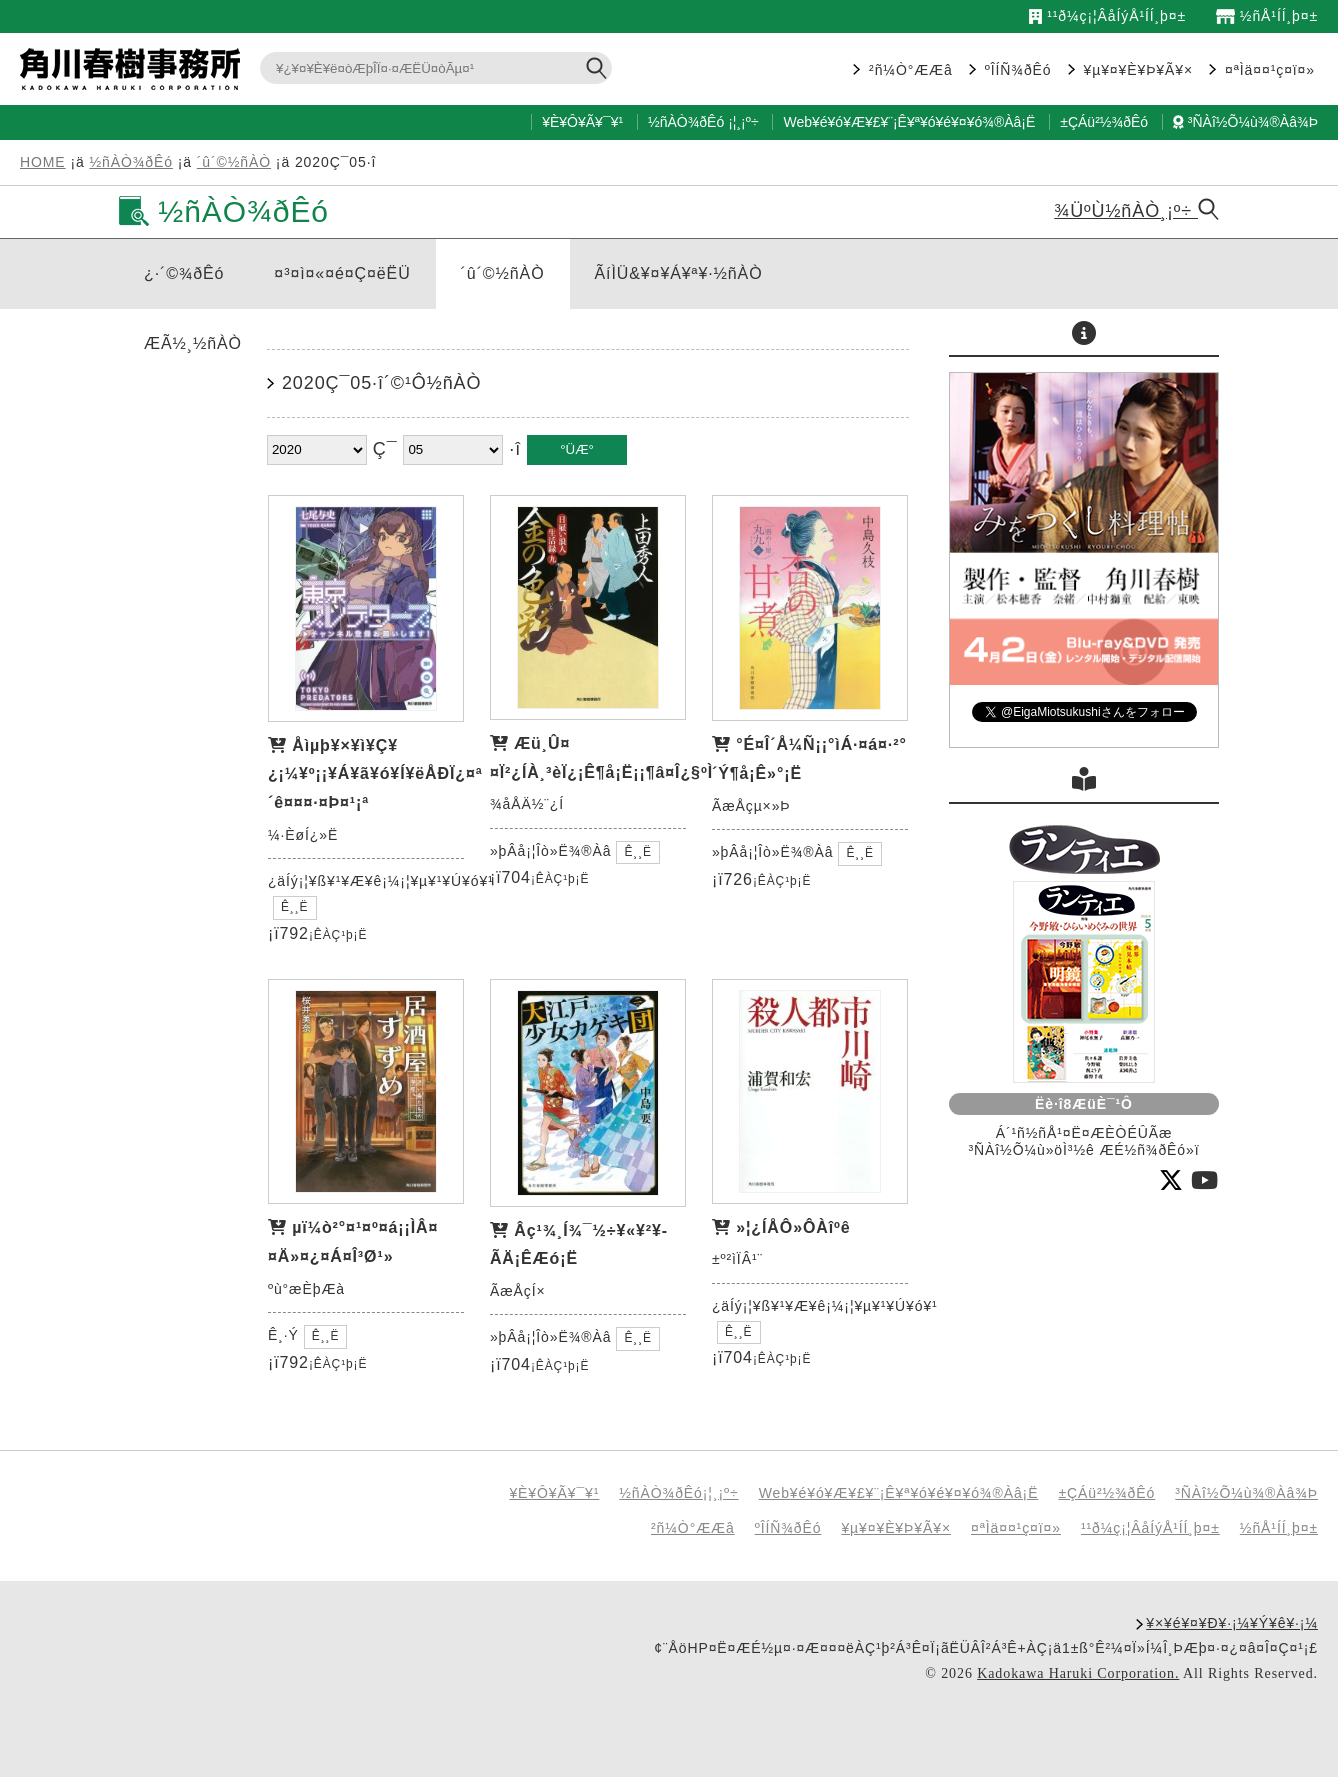 The height and width of the screenshot is (1777, 1338). I want to click on ¸¡º÷, so click(747, 122).